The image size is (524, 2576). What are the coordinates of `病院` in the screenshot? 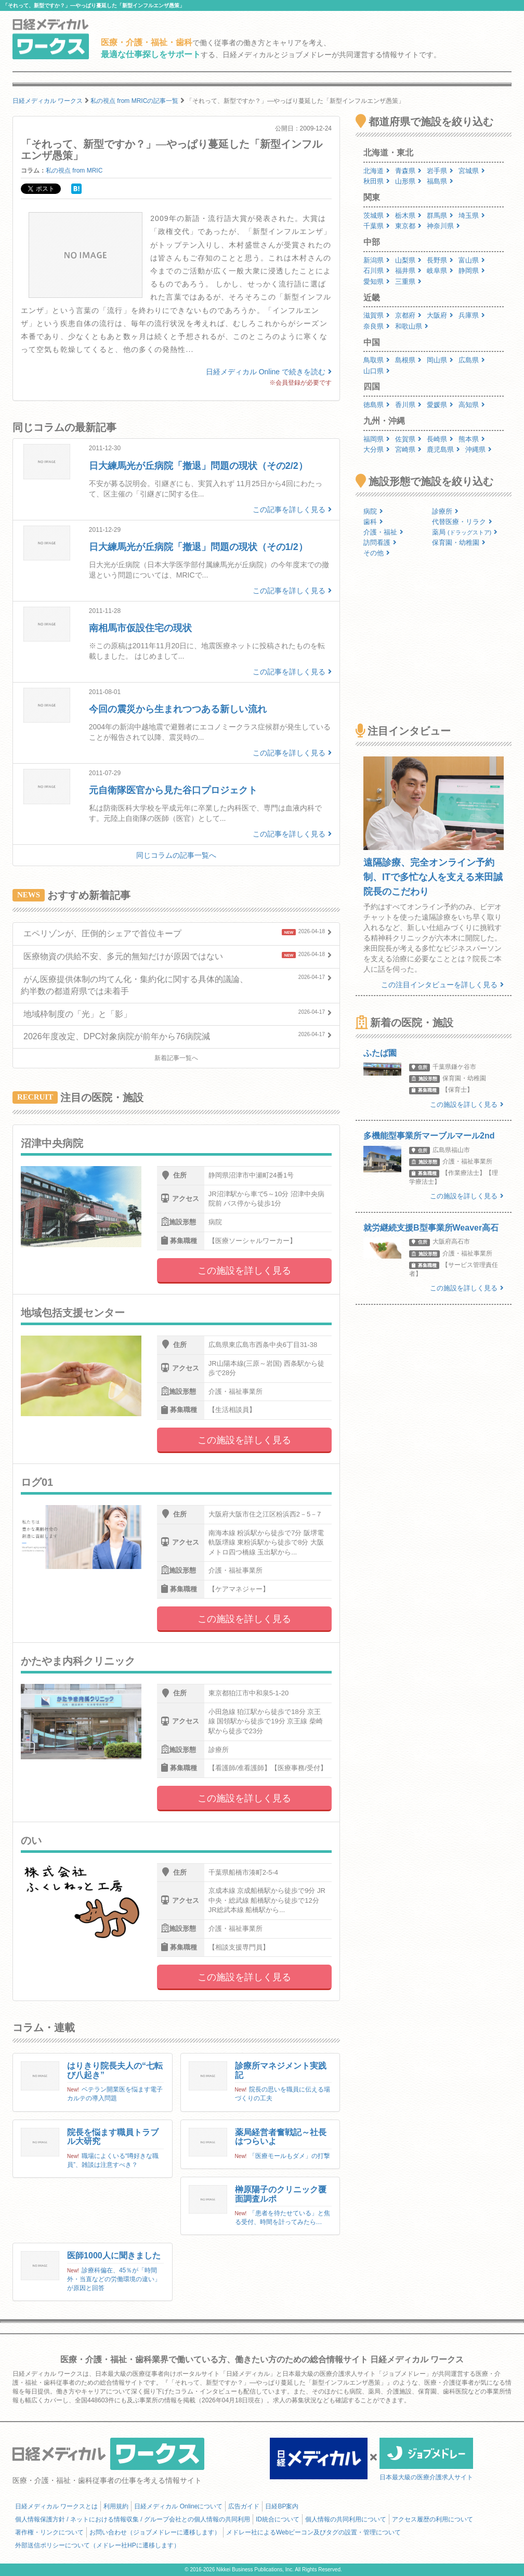 It's located at (373, 511).